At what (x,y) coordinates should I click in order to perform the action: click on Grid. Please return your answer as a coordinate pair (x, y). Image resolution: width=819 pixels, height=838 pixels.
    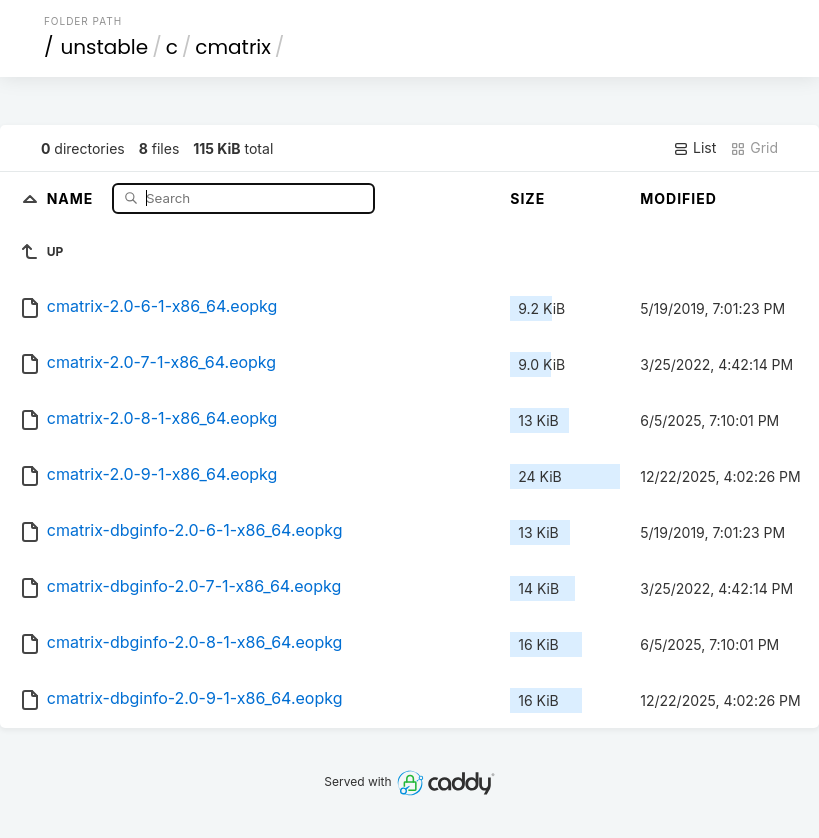
    Looking at the image, I should click on (754, 148).